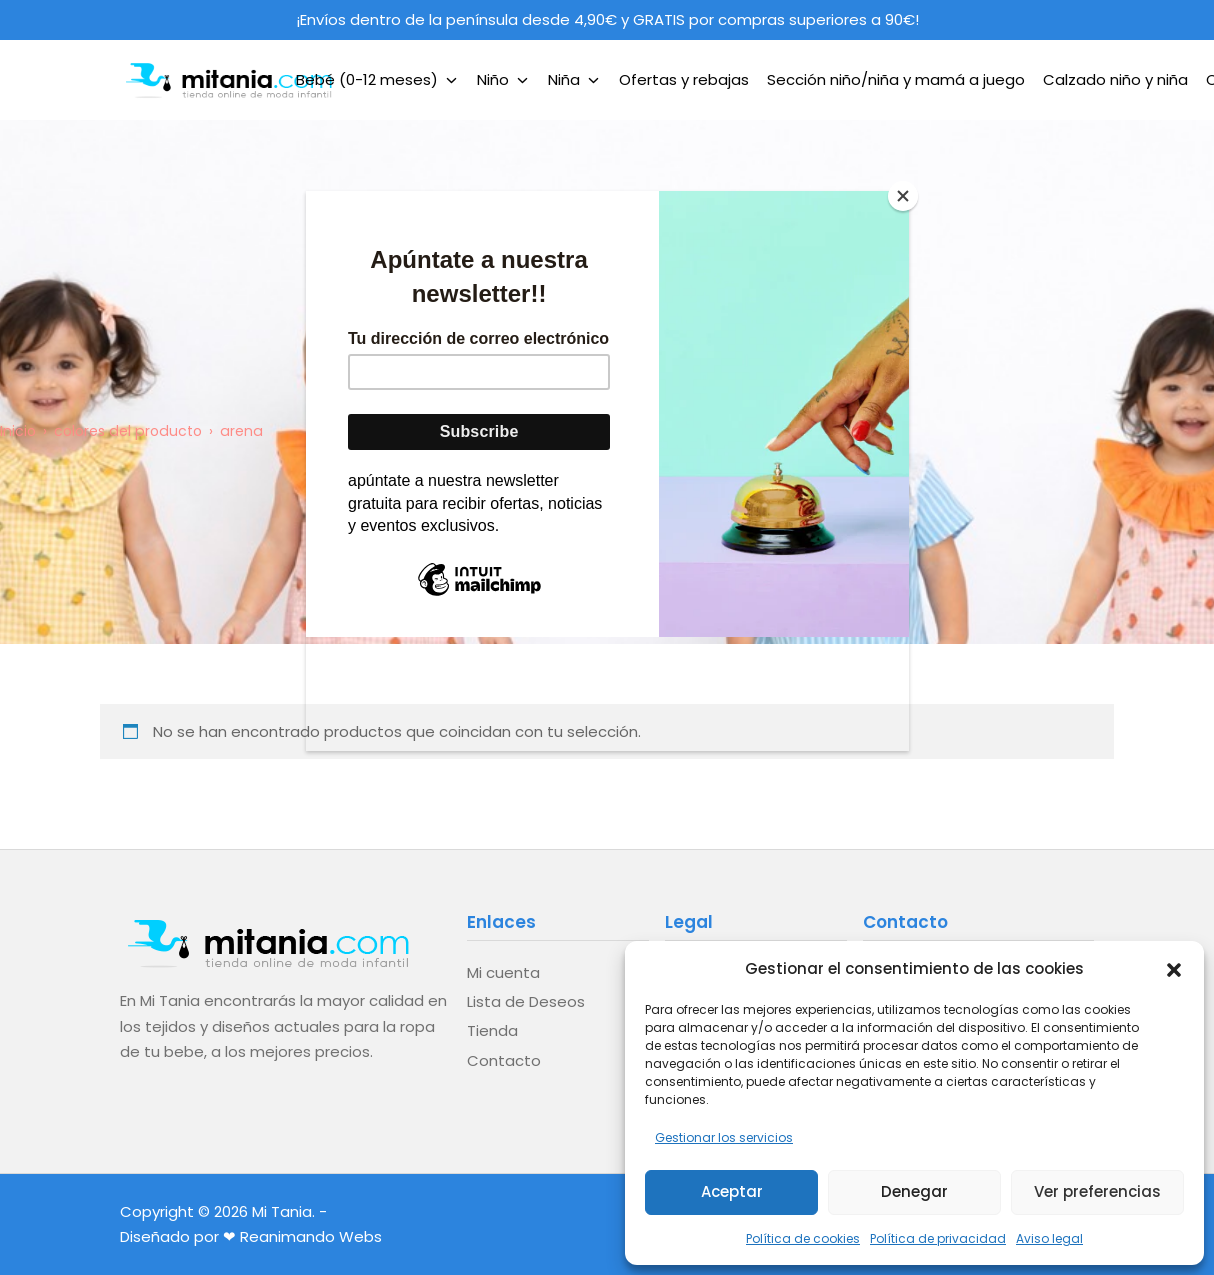 Image resolution: width=1214 pixels, height=1275 pixels. Describe the element at coordinates (938, 1238) in the screenshot. I see `Política de privacidad` at that location.